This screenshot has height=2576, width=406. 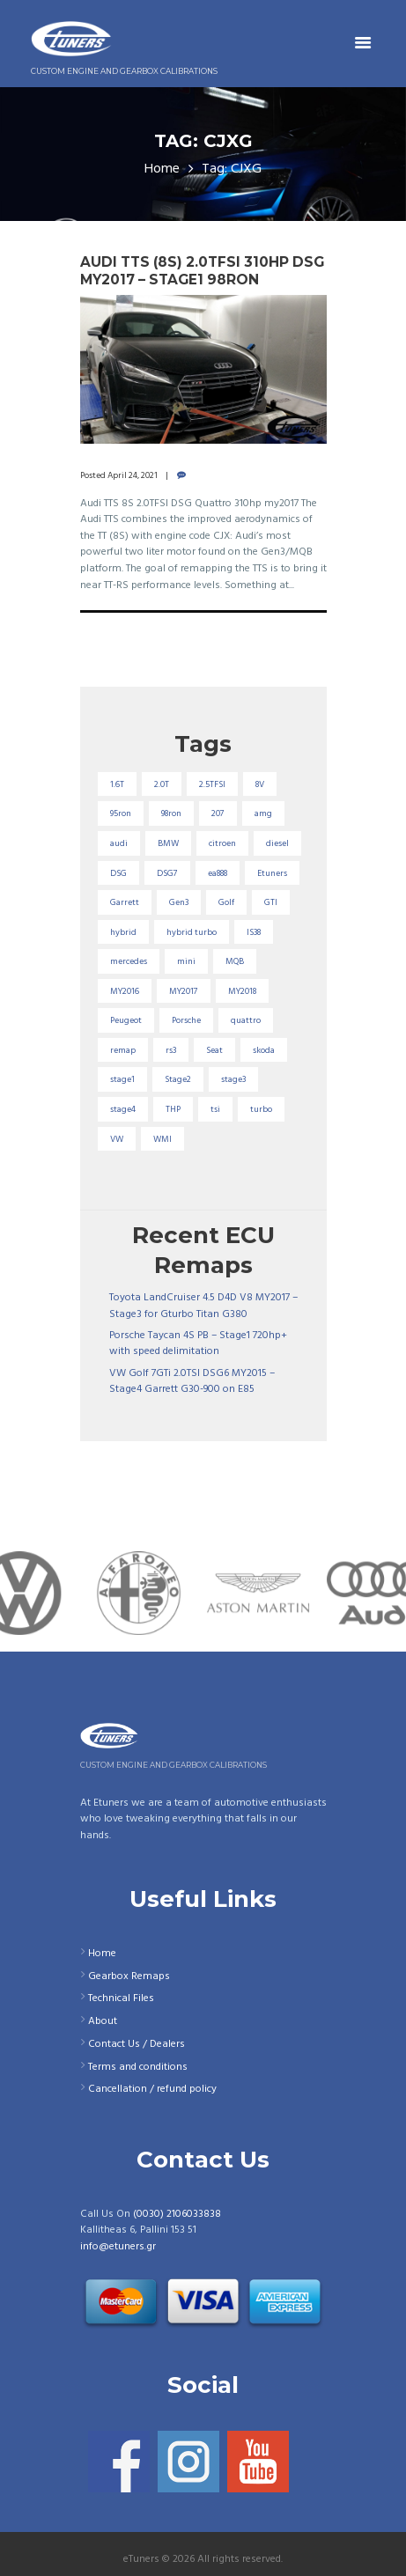 I want to click on 95ron [95ron (52 items)], so click(x=120, y=813).